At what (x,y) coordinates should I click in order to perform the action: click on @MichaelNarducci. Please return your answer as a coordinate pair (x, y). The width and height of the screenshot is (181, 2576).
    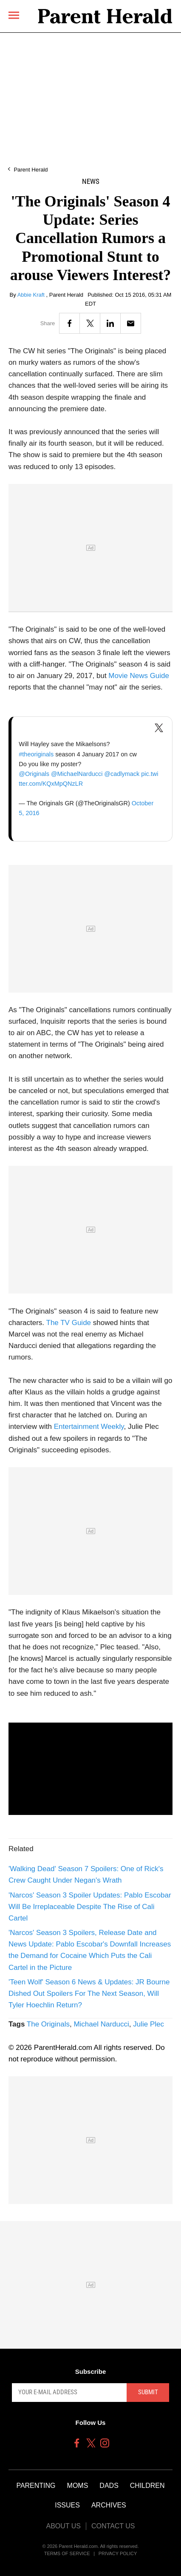
    Looking at the image, I should click on (76, 773).